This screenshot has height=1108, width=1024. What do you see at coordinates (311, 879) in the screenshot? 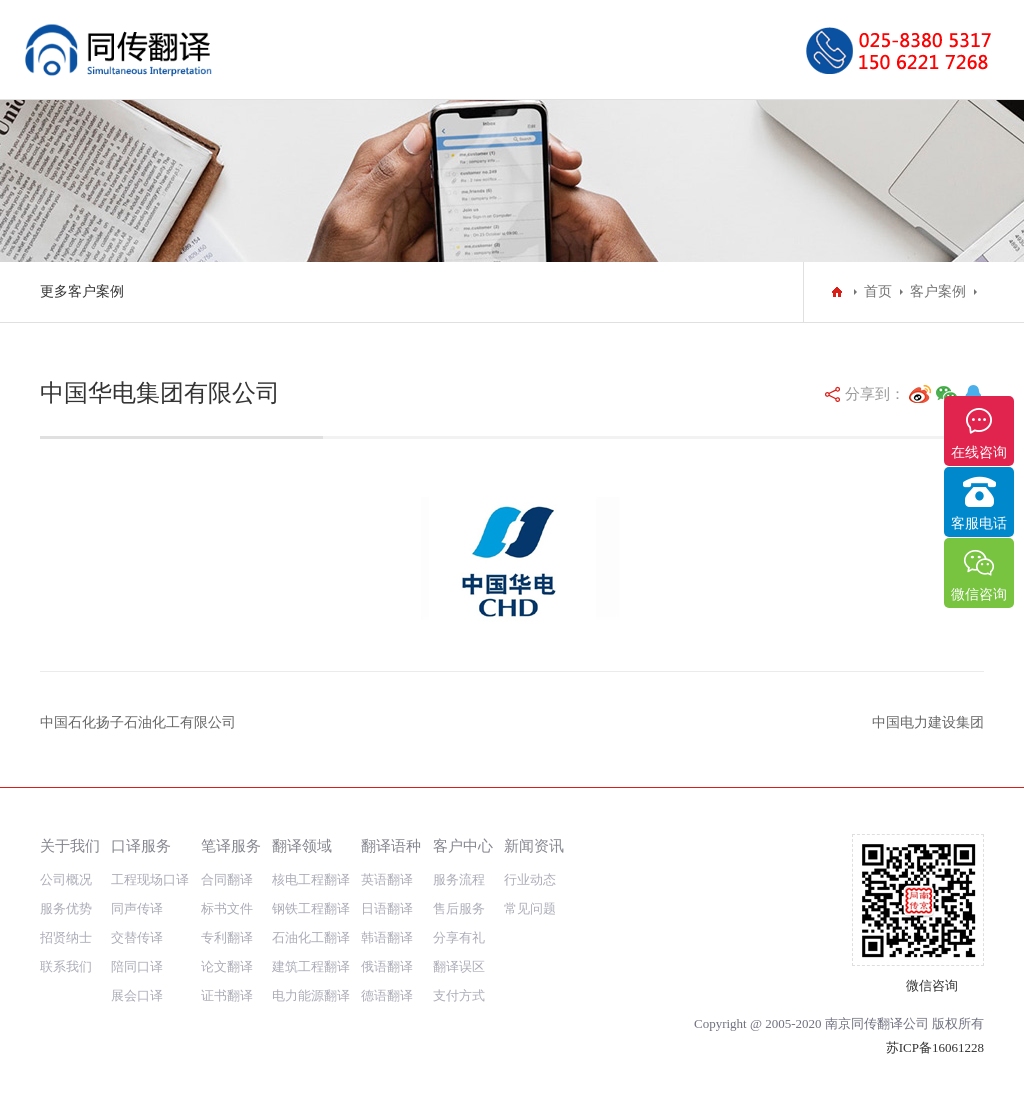
I see `核电工程翻译` at bounding box center [311, 879].